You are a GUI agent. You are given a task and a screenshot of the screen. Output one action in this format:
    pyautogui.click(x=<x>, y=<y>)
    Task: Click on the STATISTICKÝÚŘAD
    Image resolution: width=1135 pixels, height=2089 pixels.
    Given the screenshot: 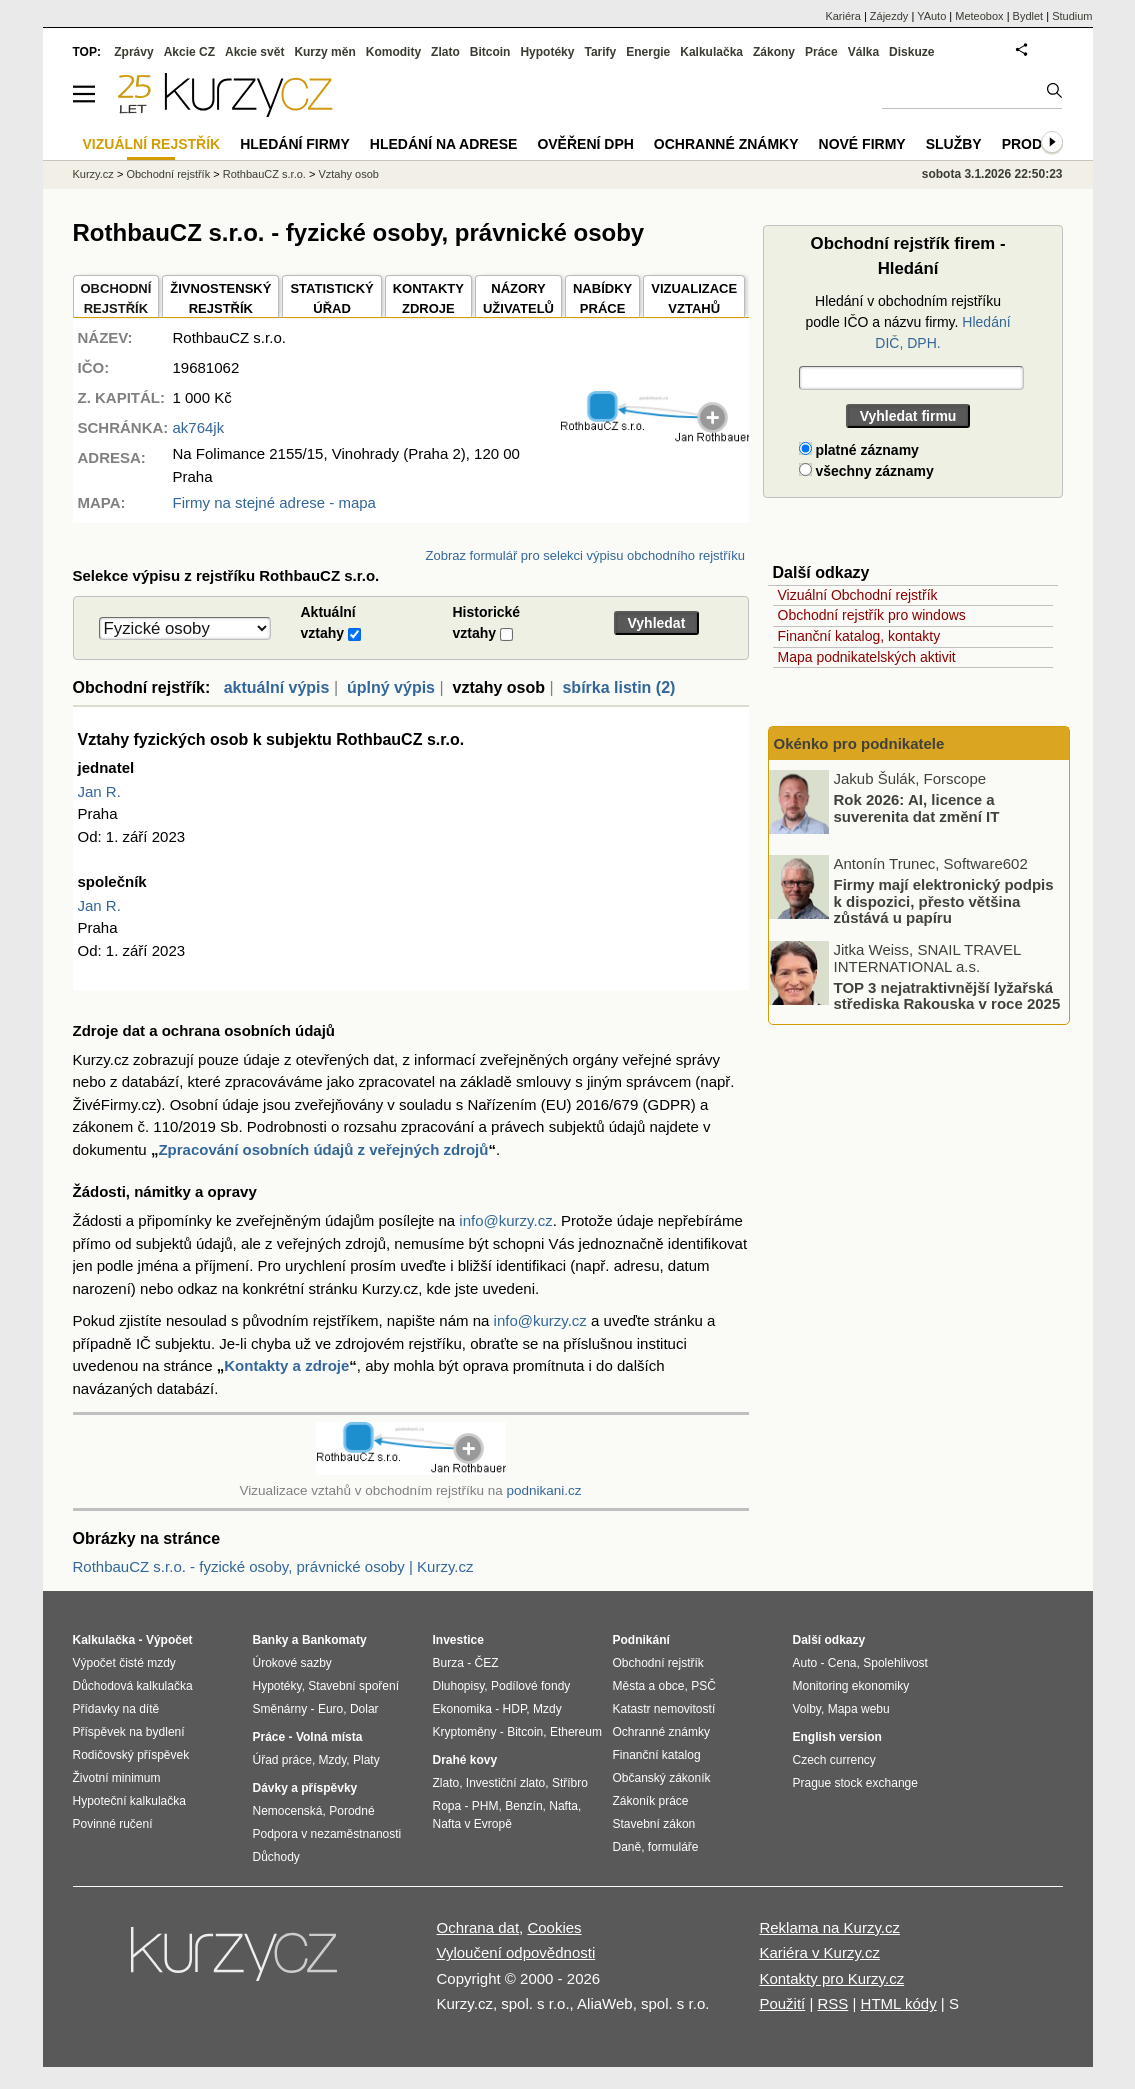 What is the action you would take?
    pyautogui.click(x=331, y=298)
    